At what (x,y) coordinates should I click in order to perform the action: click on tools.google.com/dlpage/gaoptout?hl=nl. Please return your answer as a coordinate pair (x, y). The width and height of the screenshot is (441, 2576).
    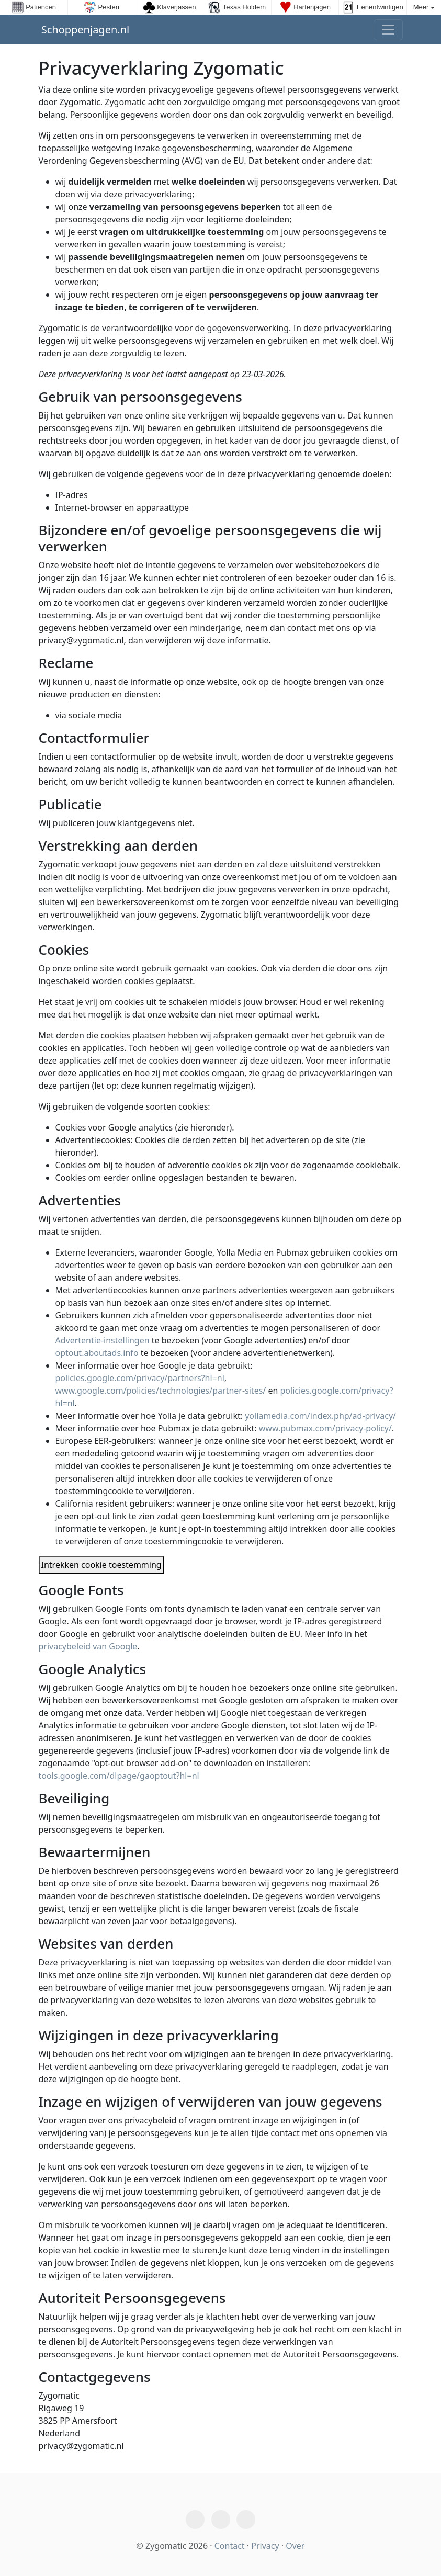
    Looking at the image, I should click on (119, 1775).